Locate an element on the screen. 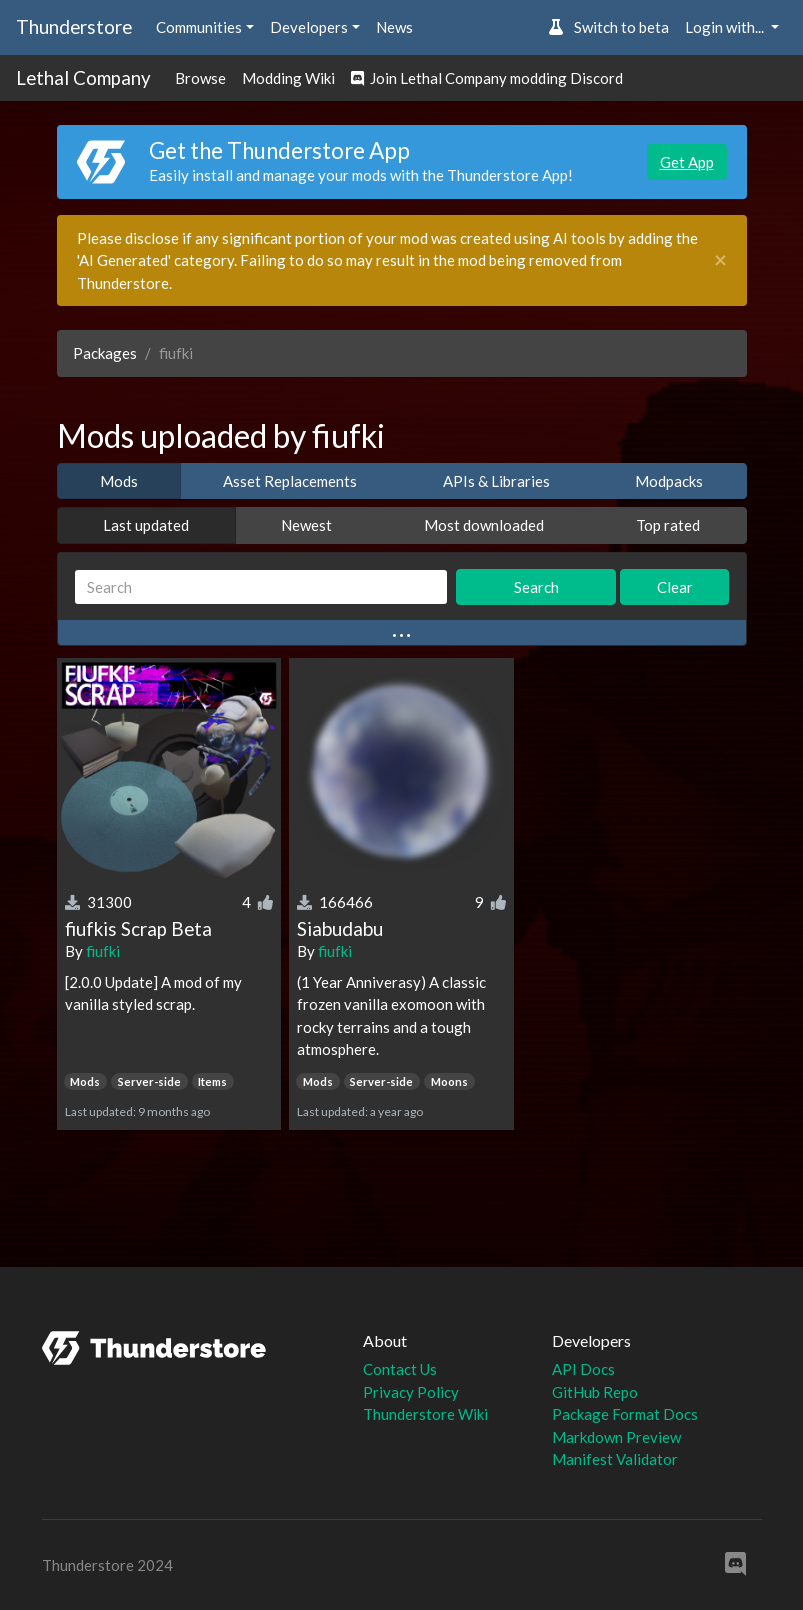 The image size is (803, 1610). Mods is located at coordinates (119, 481).